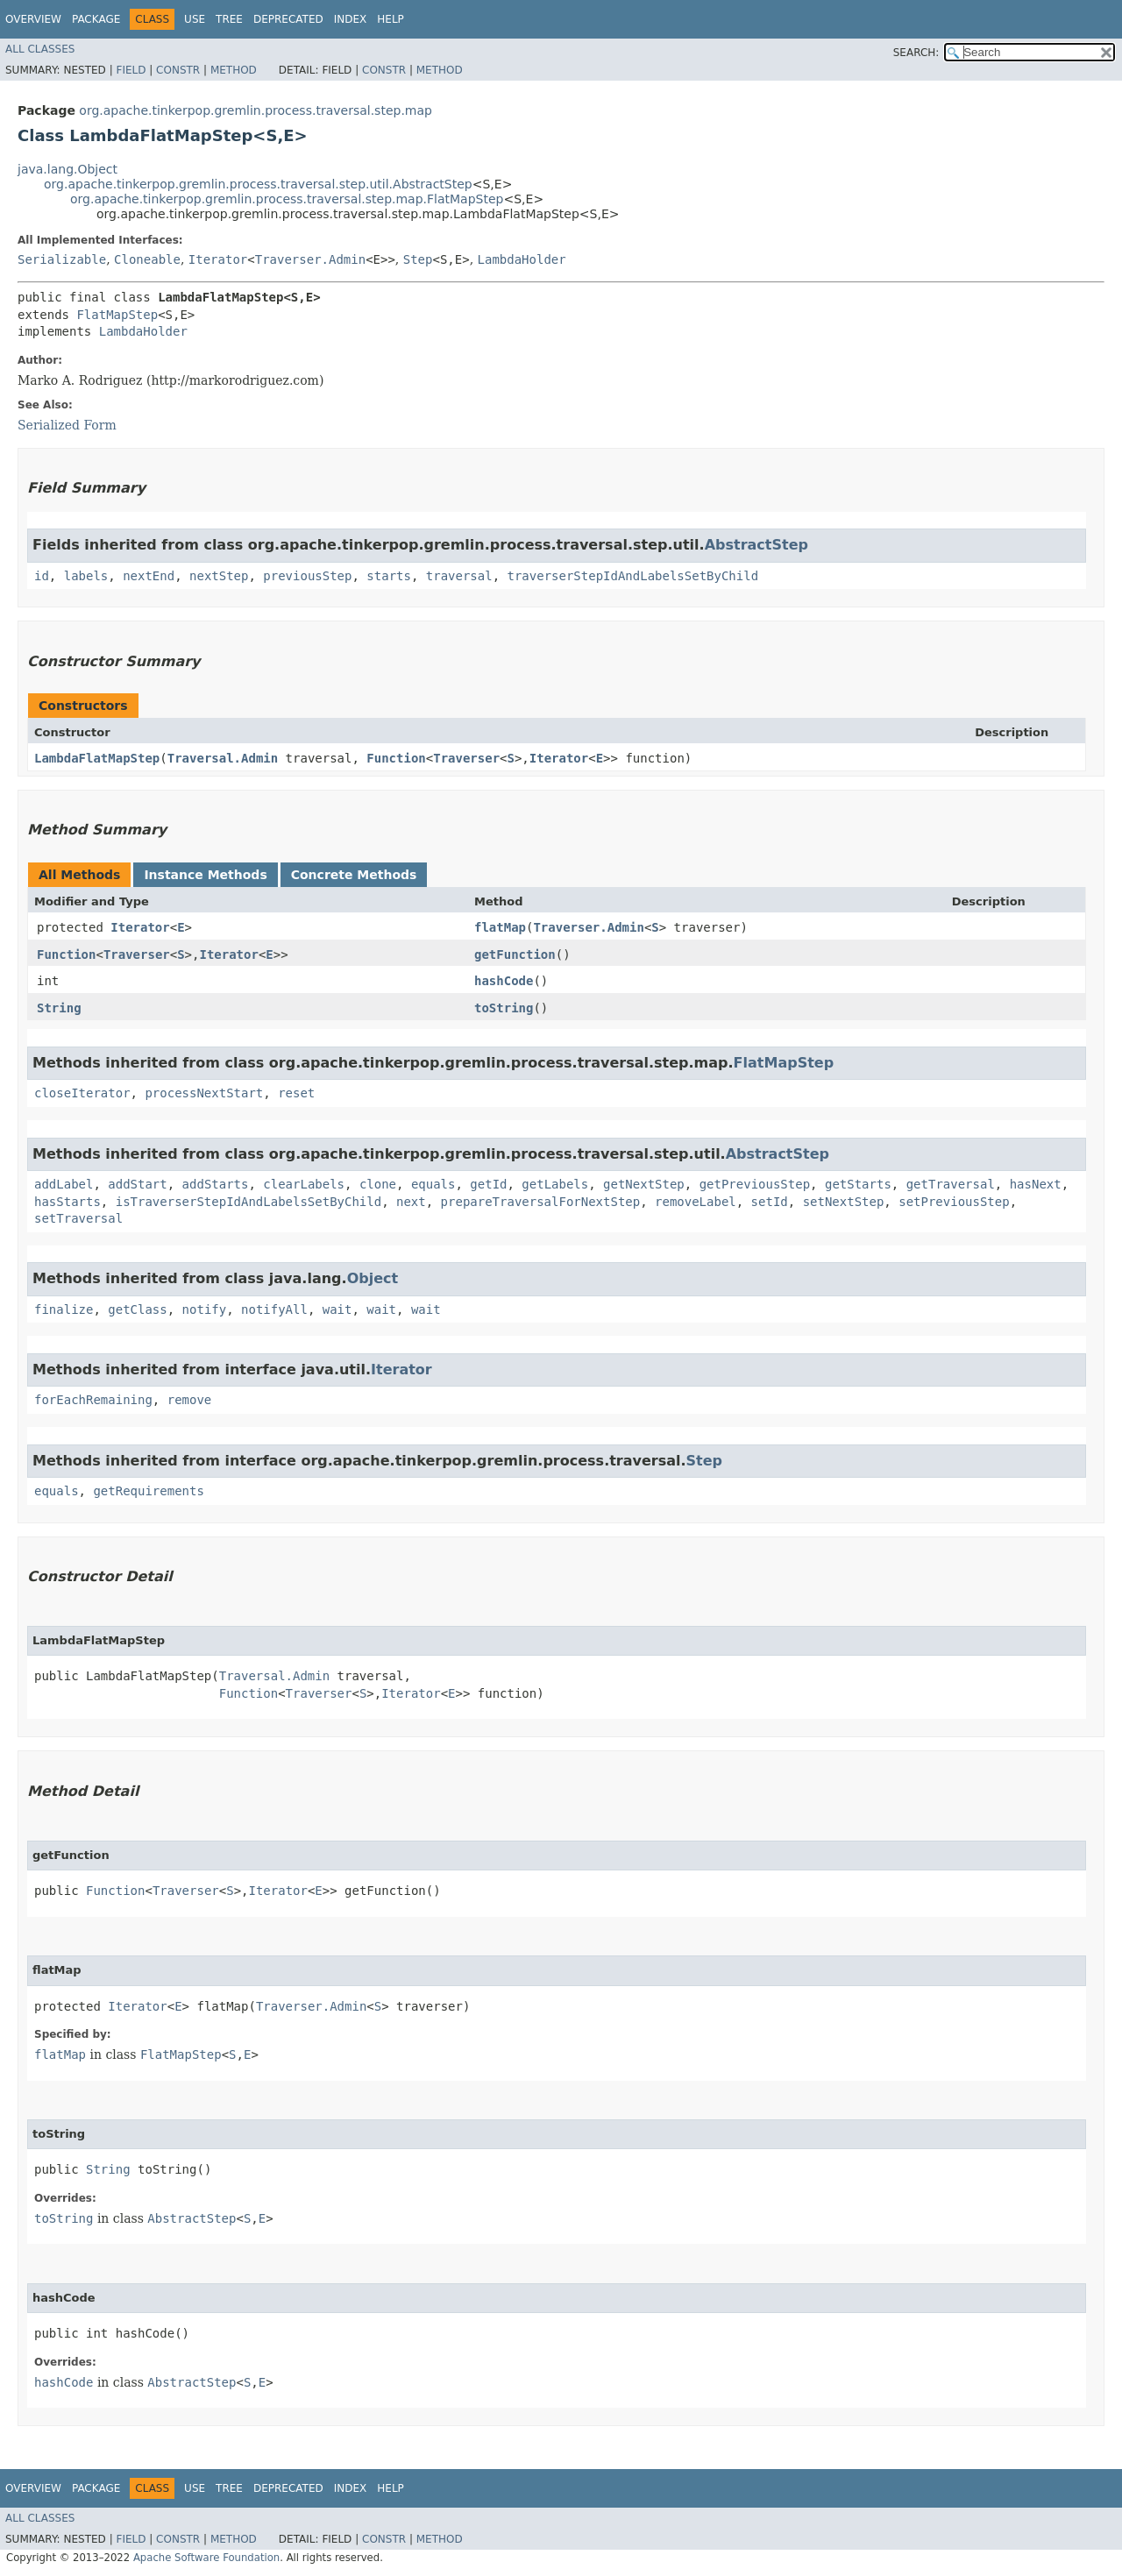 The height and width of the screenshot is (2576, 1122). What do you see at coordinates (217, 259) in the screenshot?
I see `Iterator` at bounding box center [217, 259].